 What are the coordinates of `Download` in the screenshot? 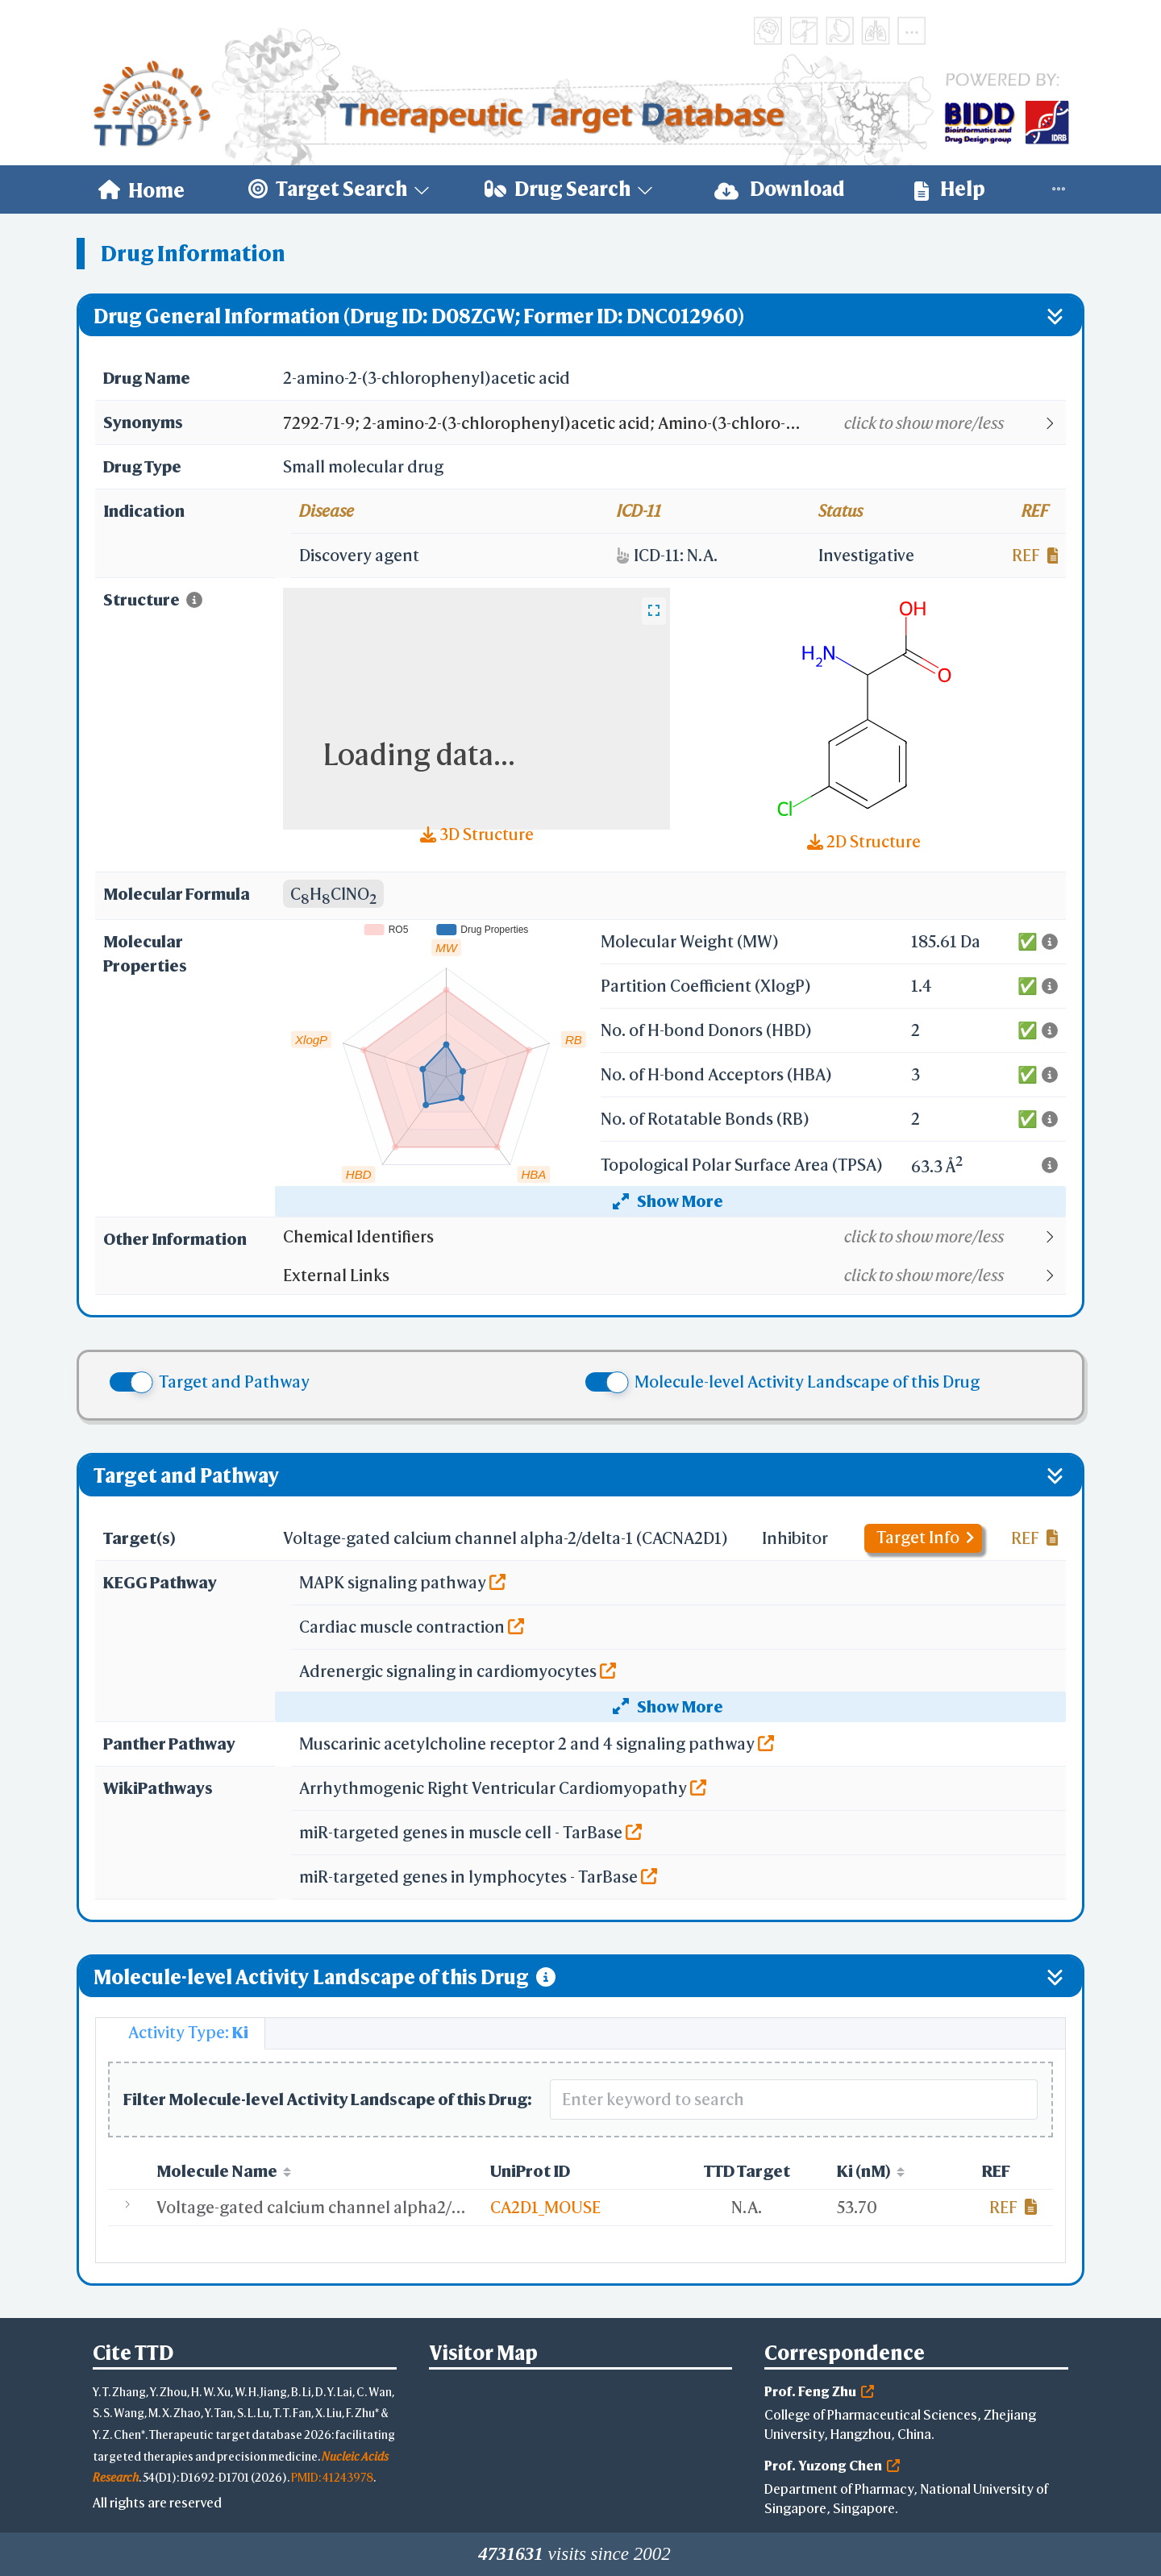 It's located at (779, 189).